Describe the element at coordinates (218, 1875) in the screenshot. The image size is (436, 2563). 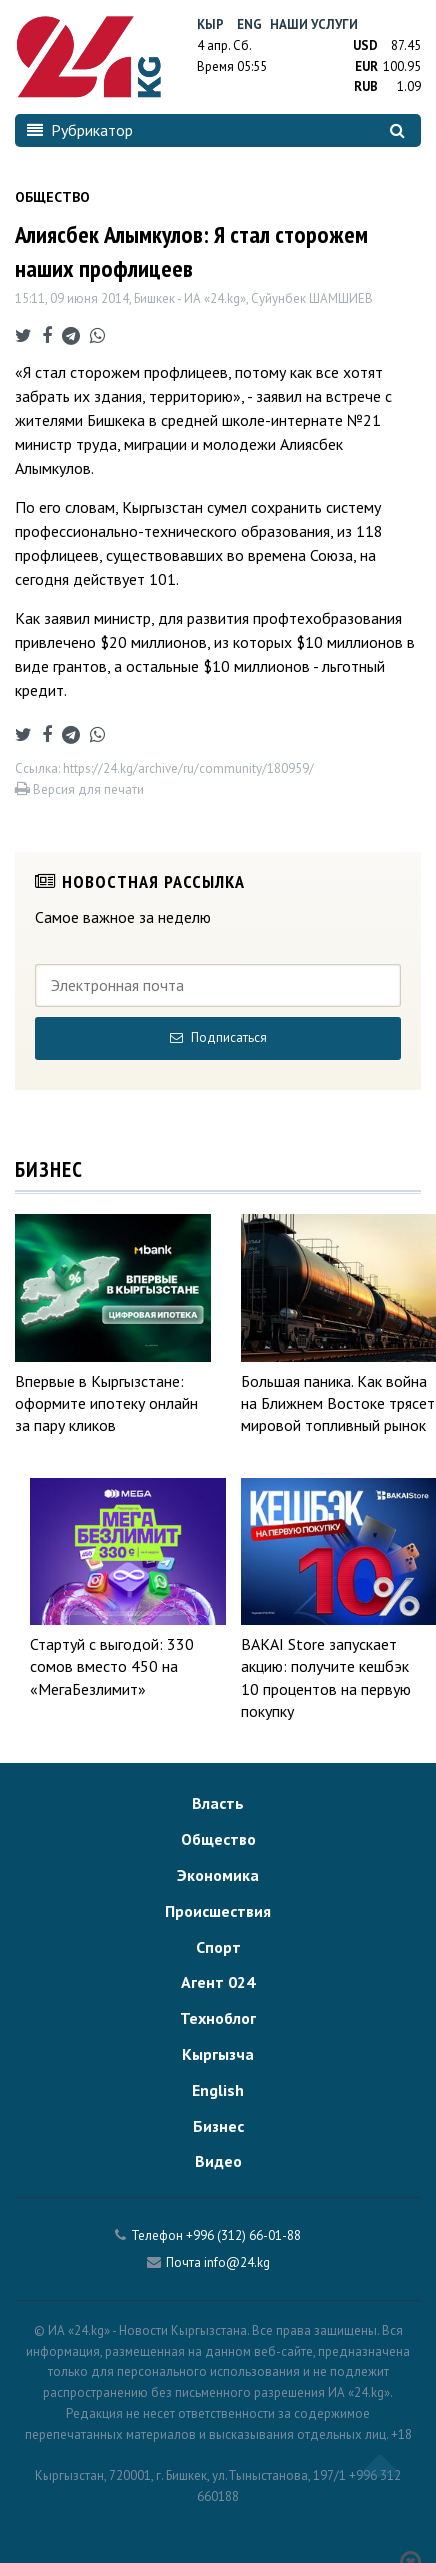
I see `Экономика` at that location.